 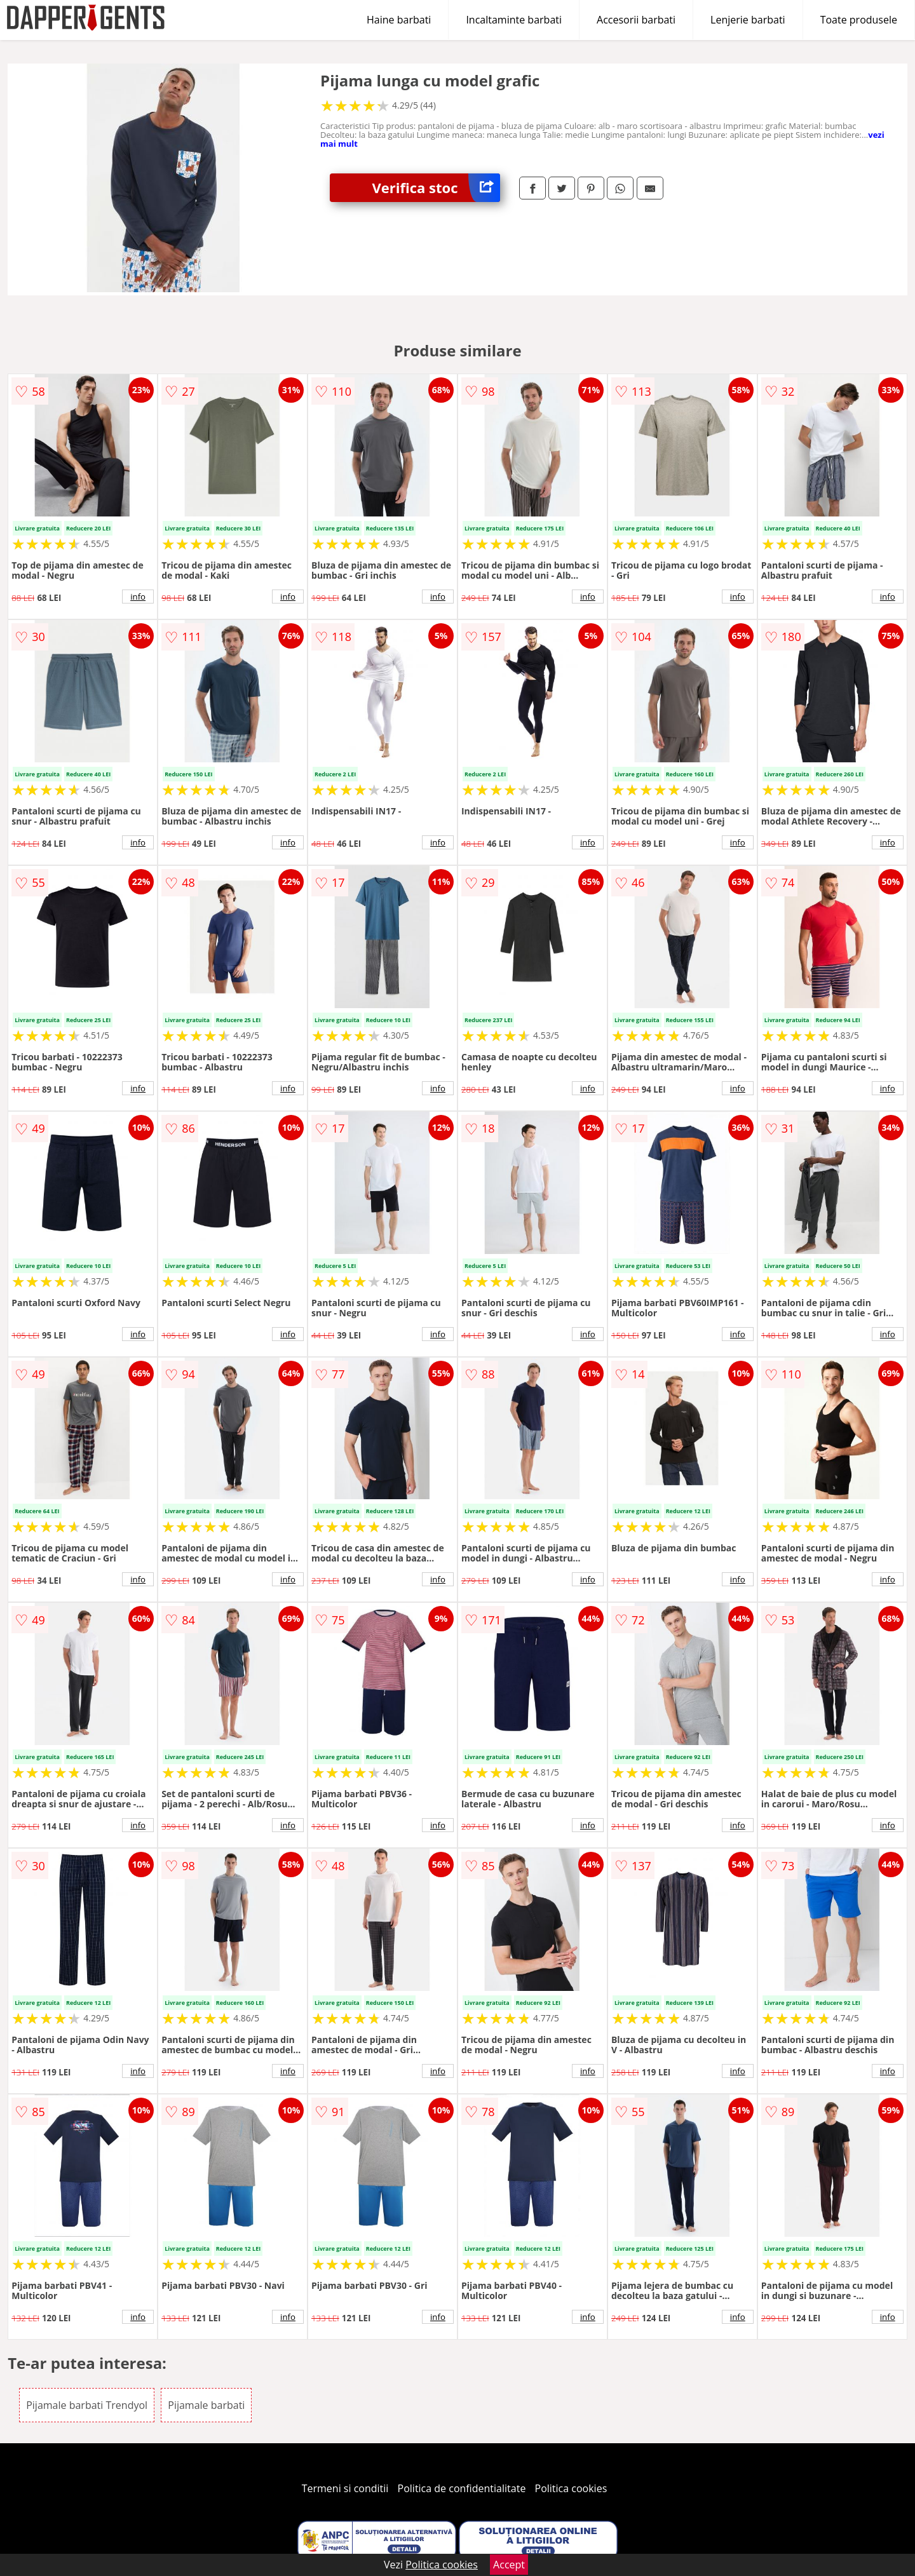 I want to click on Pijamale barbati Trendyol, so click(x=86, y=2405).